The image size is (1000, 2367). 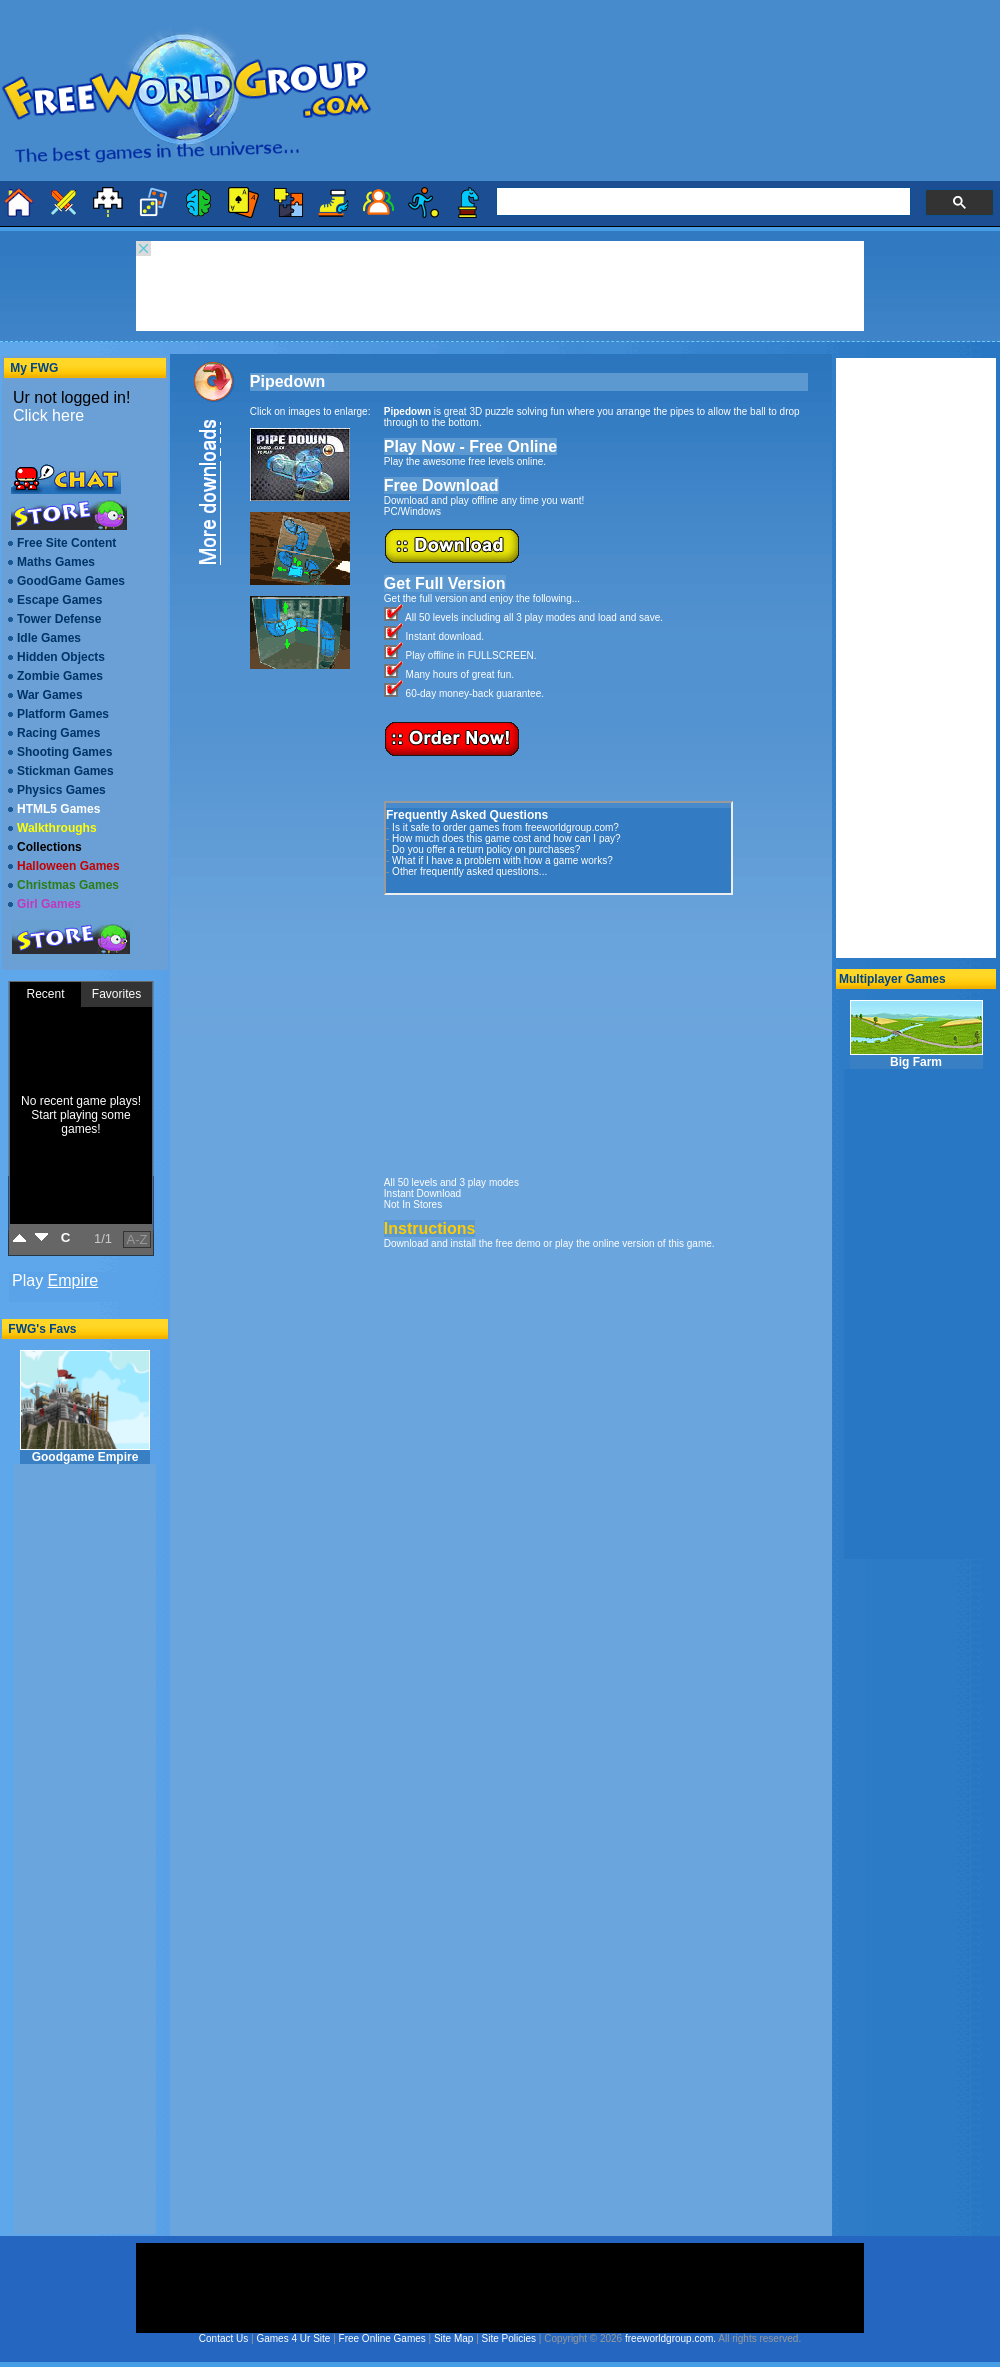 What do you see at coordinates (670, 2338) in the screenshot?
I see `freeworldgroup.com.` at bounding box center [670, 2338].